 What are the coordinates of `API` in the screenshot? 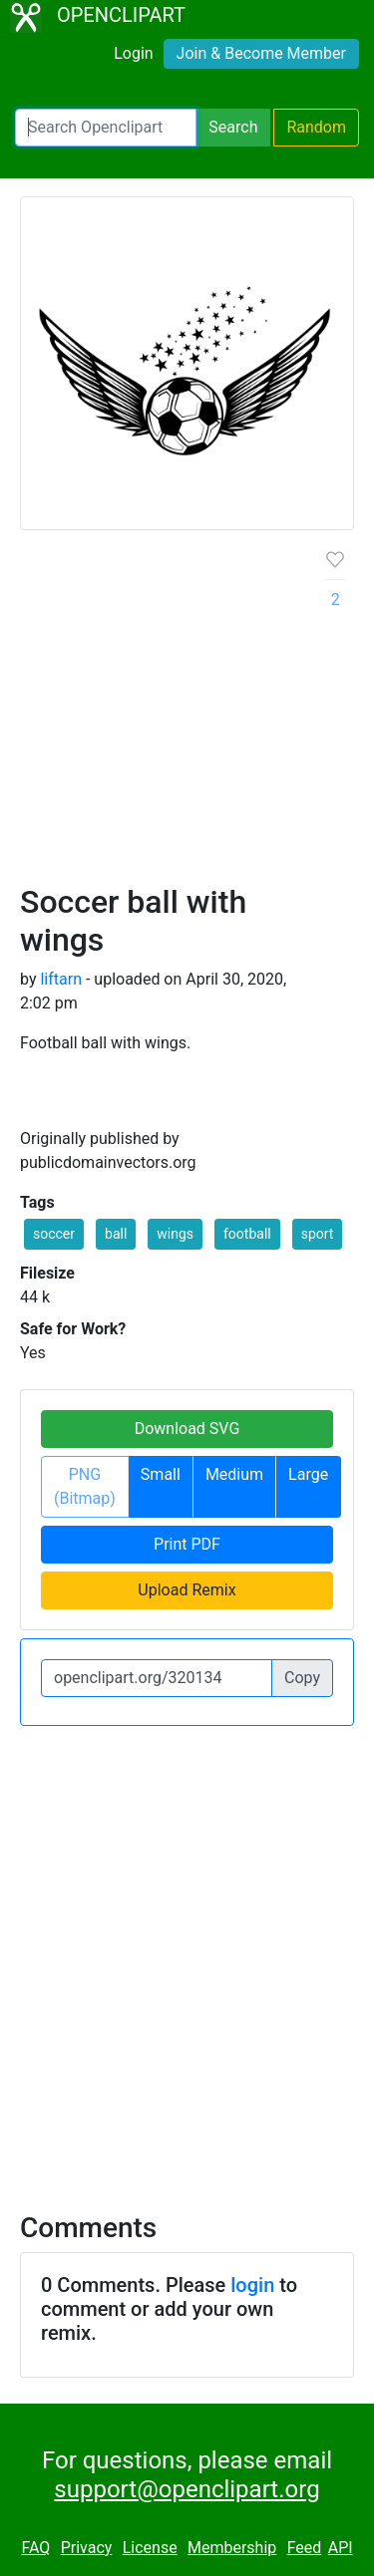 It's located at (340, 2547).